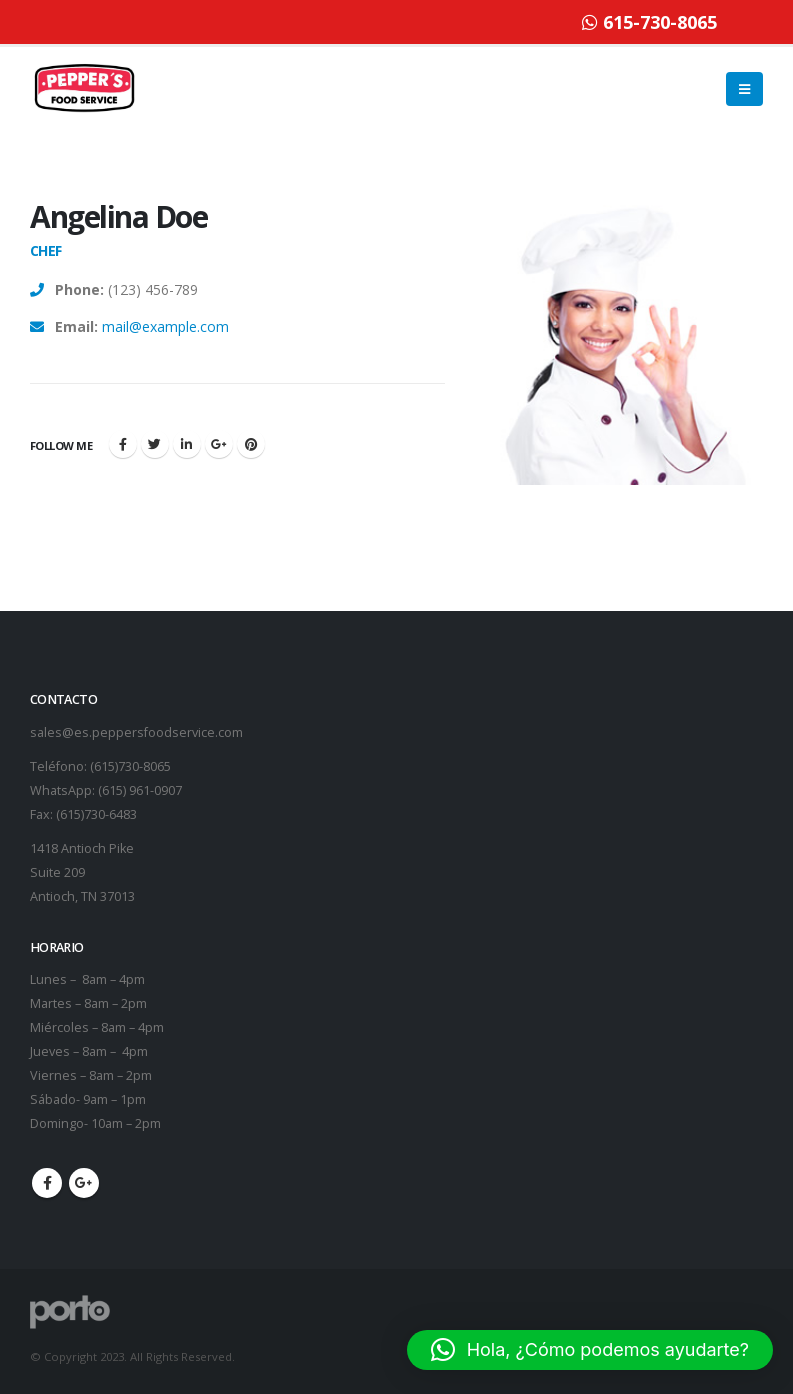  Describe the element at coordinates (590, 1350) in the screenshot. I see `[button]` at that location.